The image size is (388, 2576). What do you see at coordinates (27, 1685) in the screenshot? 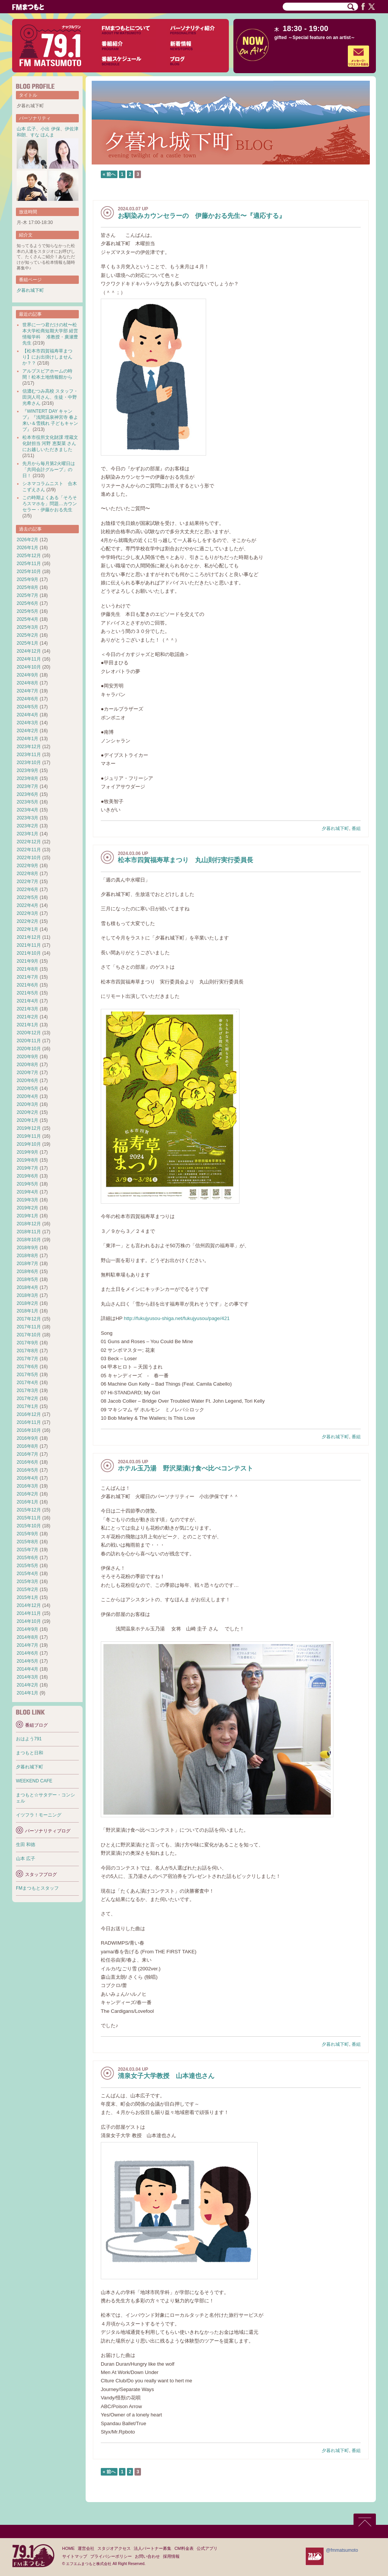
I see `2014年2月` at bounding box center [27, 1685].